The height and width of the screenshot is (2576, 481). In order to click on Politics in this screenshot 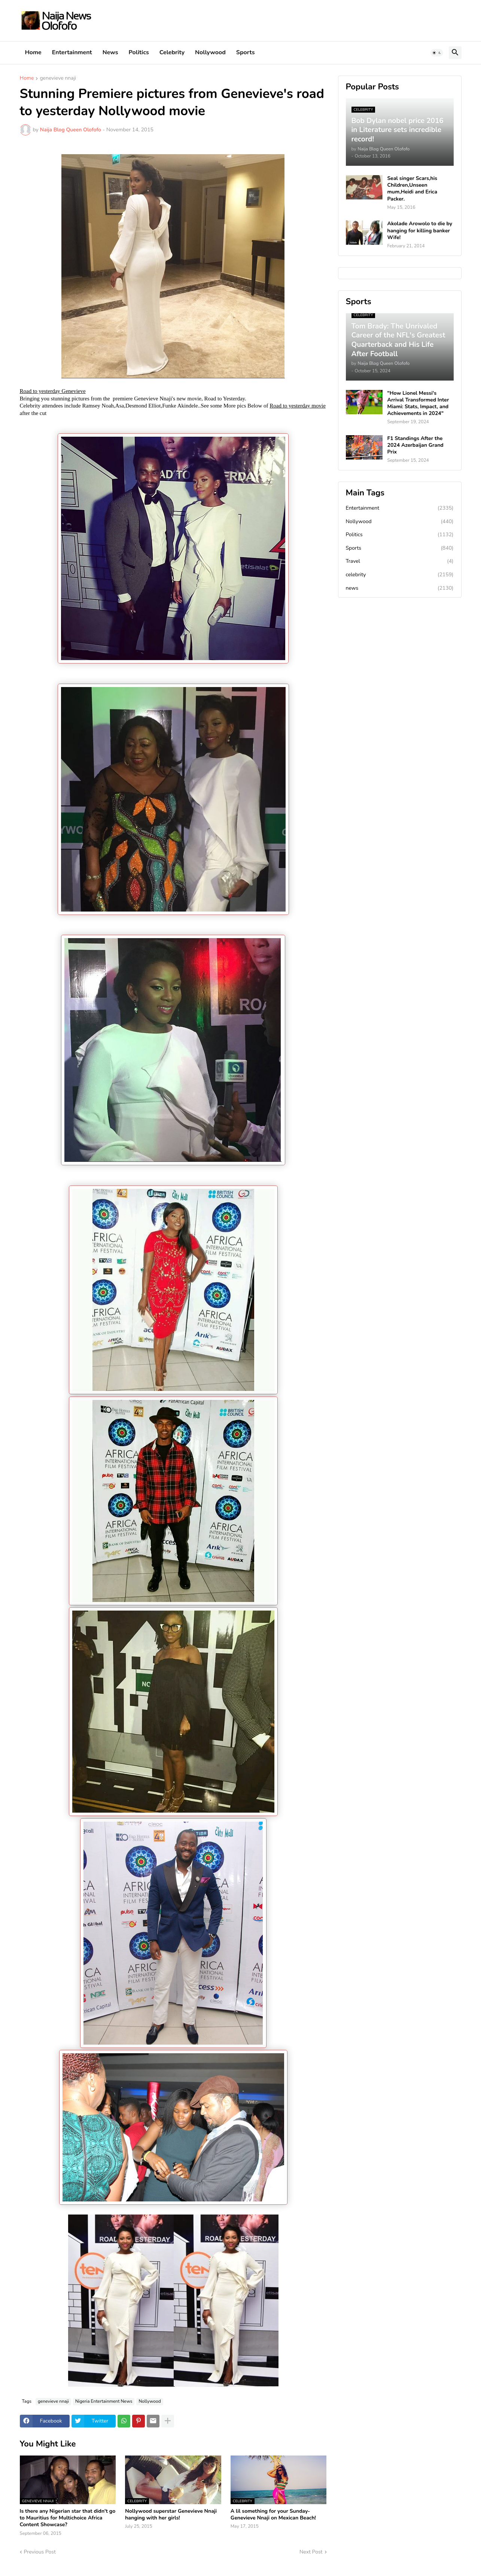, I will do `click(139, 52)`.